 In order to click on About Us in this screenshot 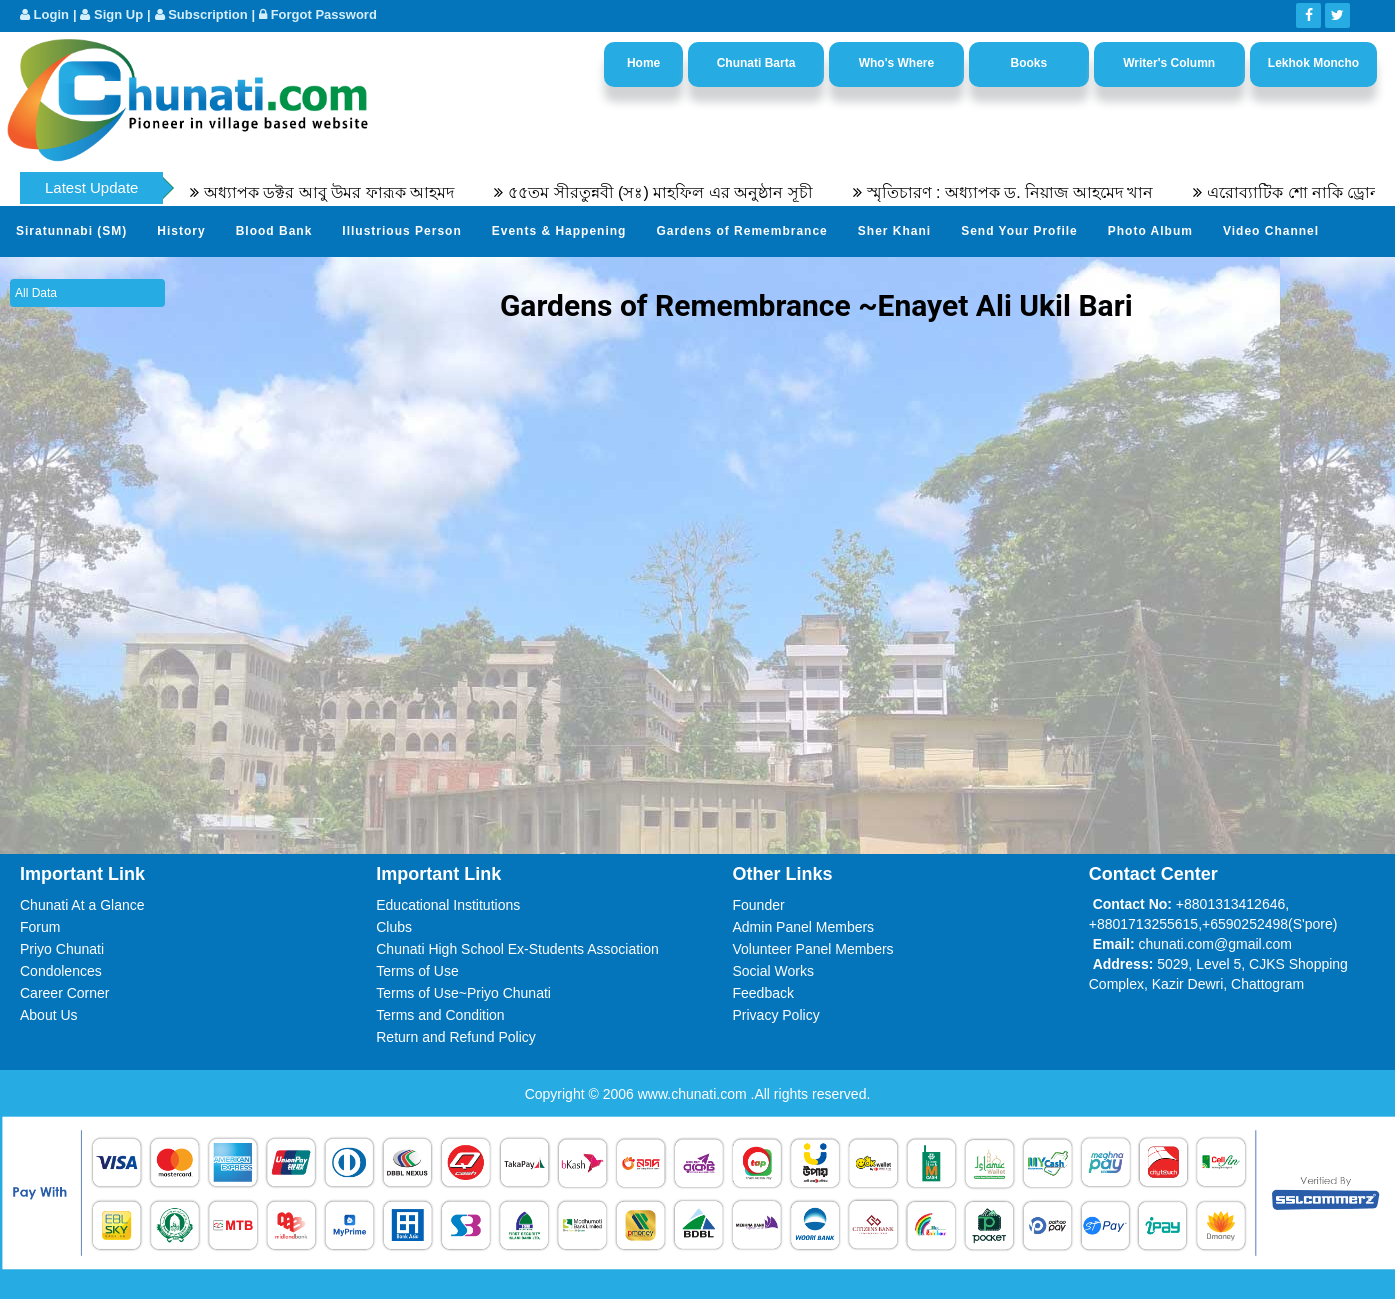, I will do `click(49, 1015)`.